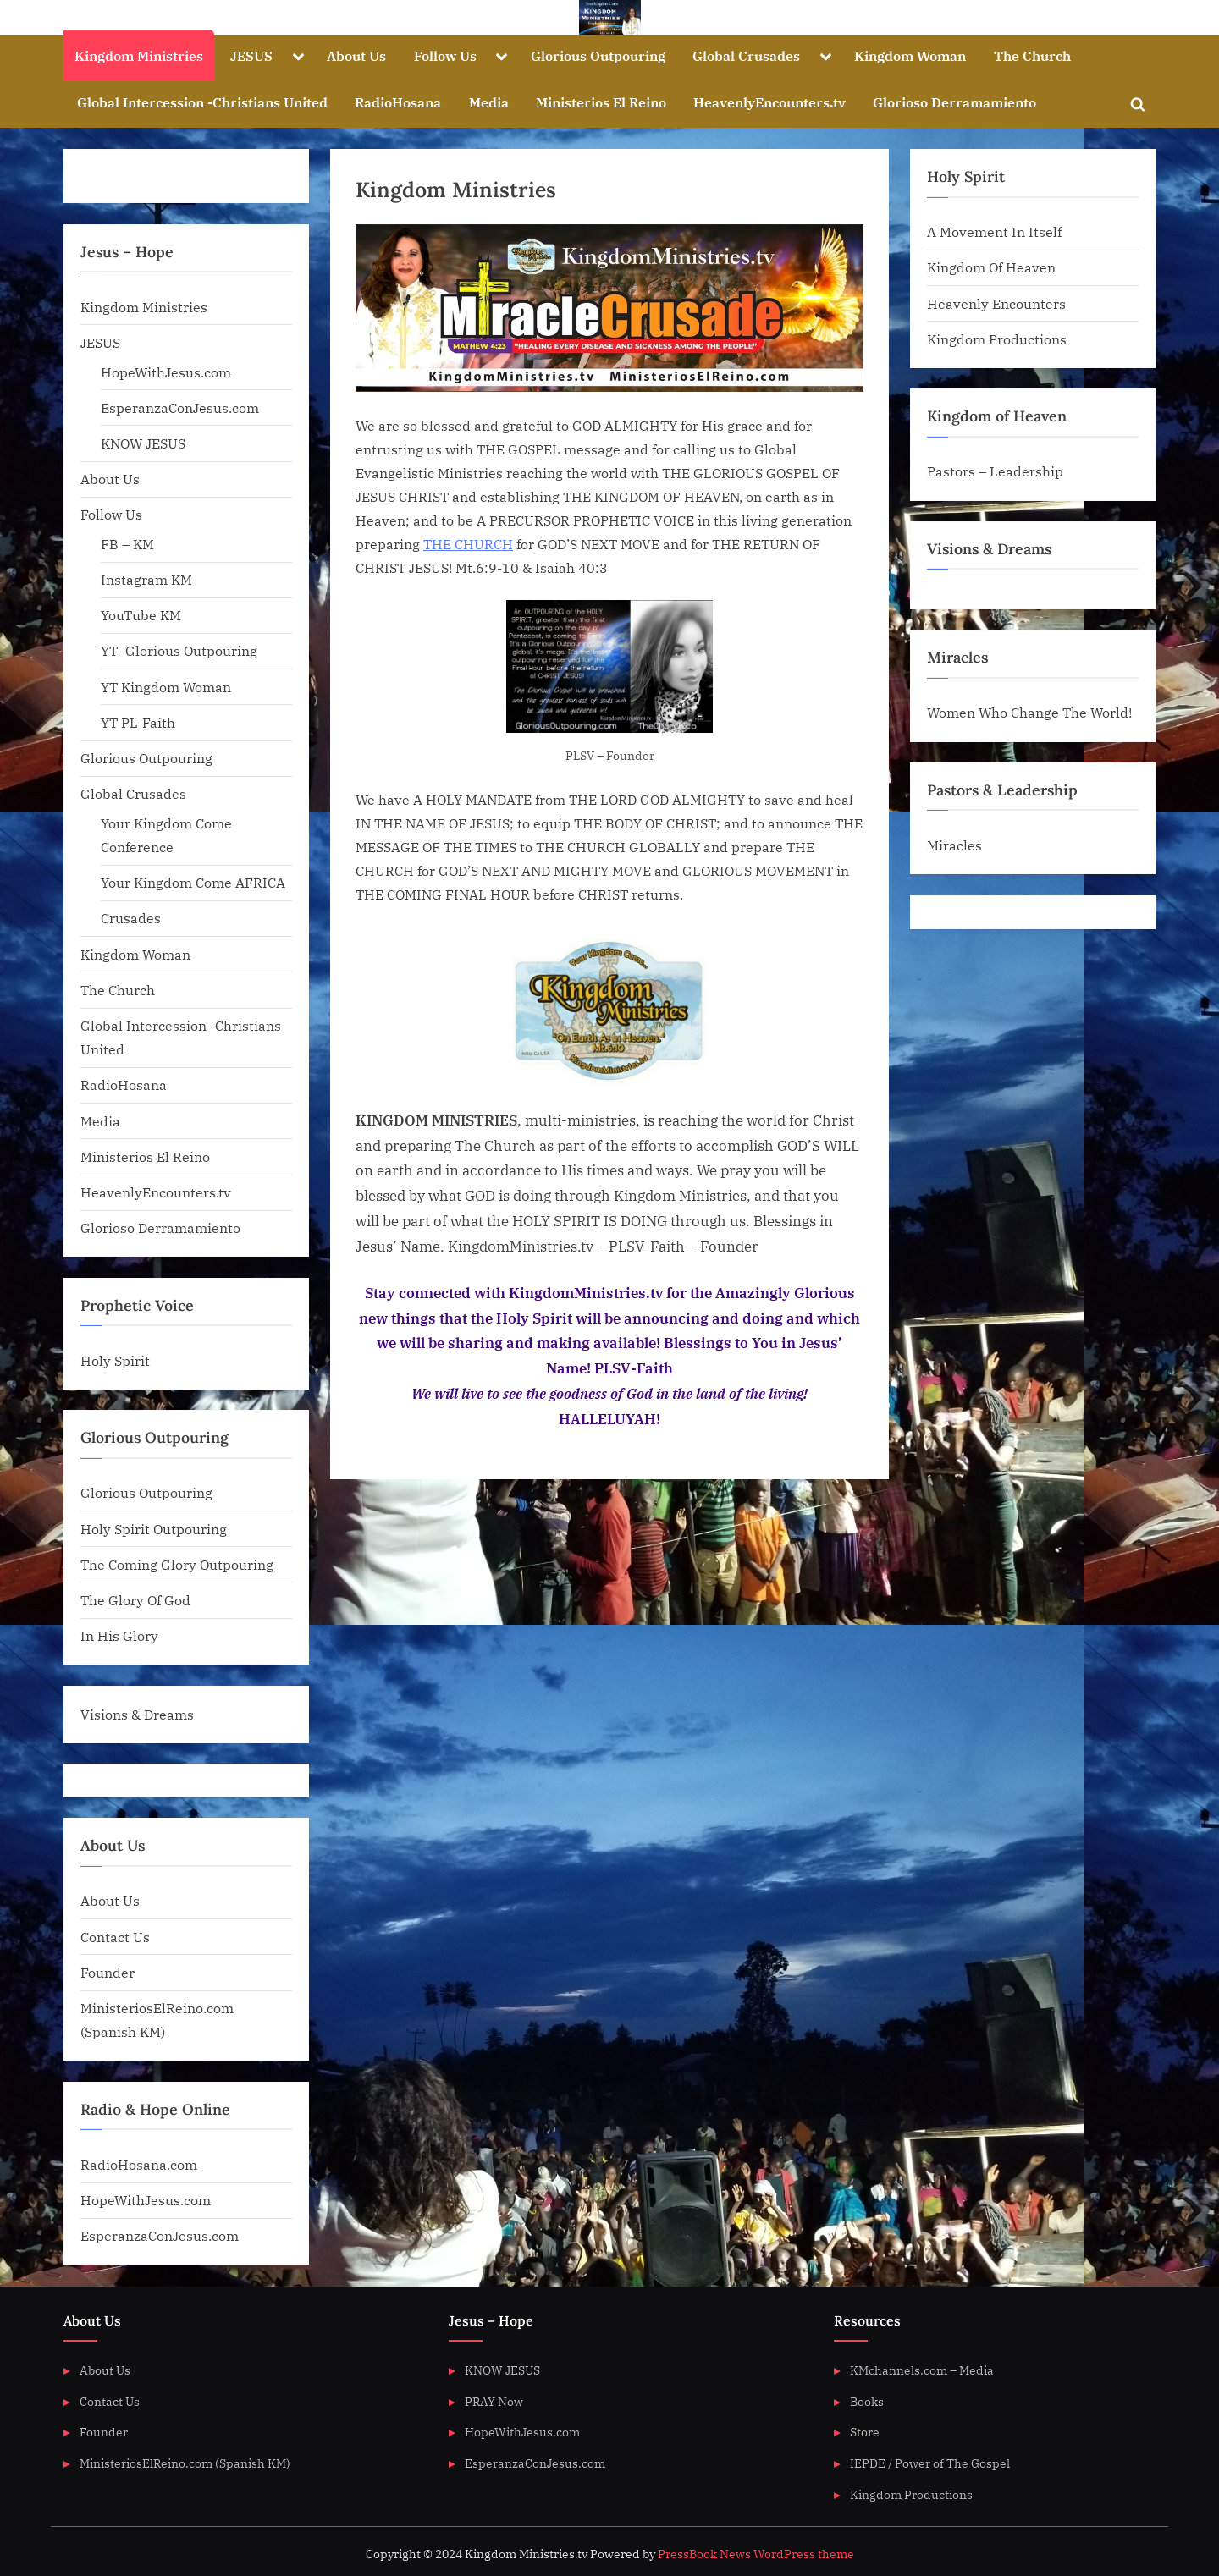  I want to click on Your Kingdom Come AFRICA, so click(193, 882).